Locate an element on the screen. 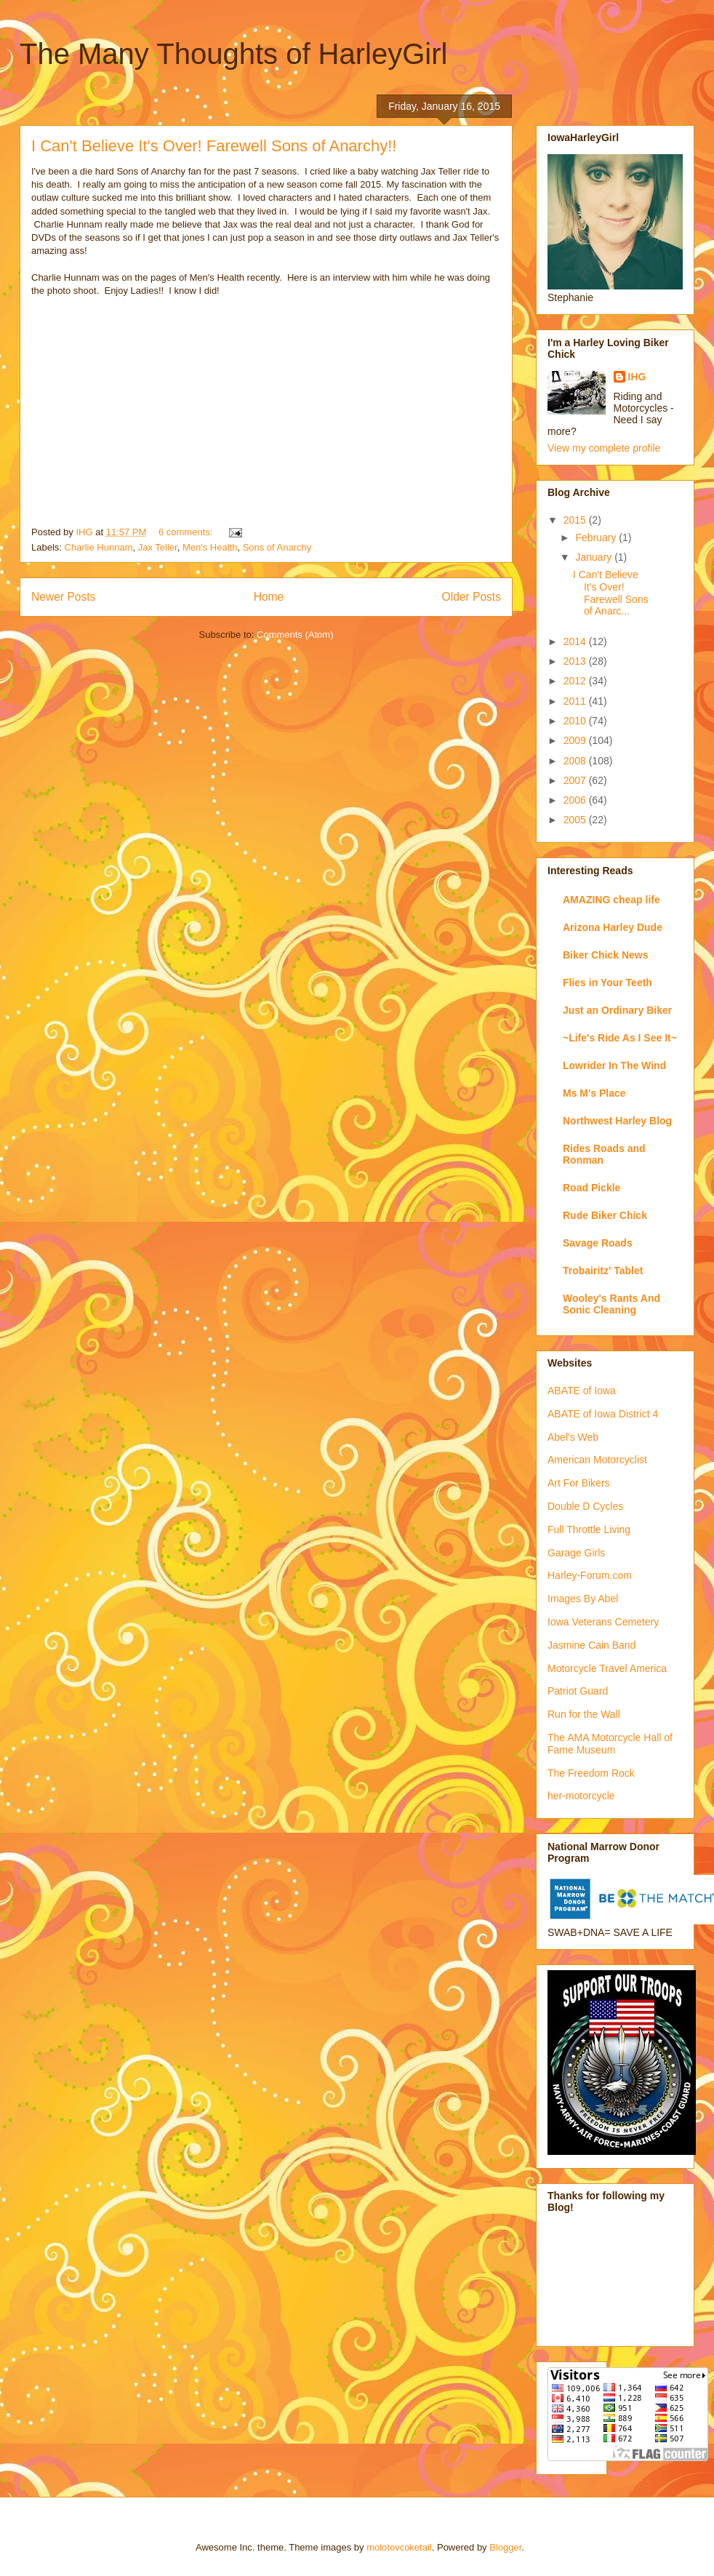  2014 is located at coordinates (576, 641).